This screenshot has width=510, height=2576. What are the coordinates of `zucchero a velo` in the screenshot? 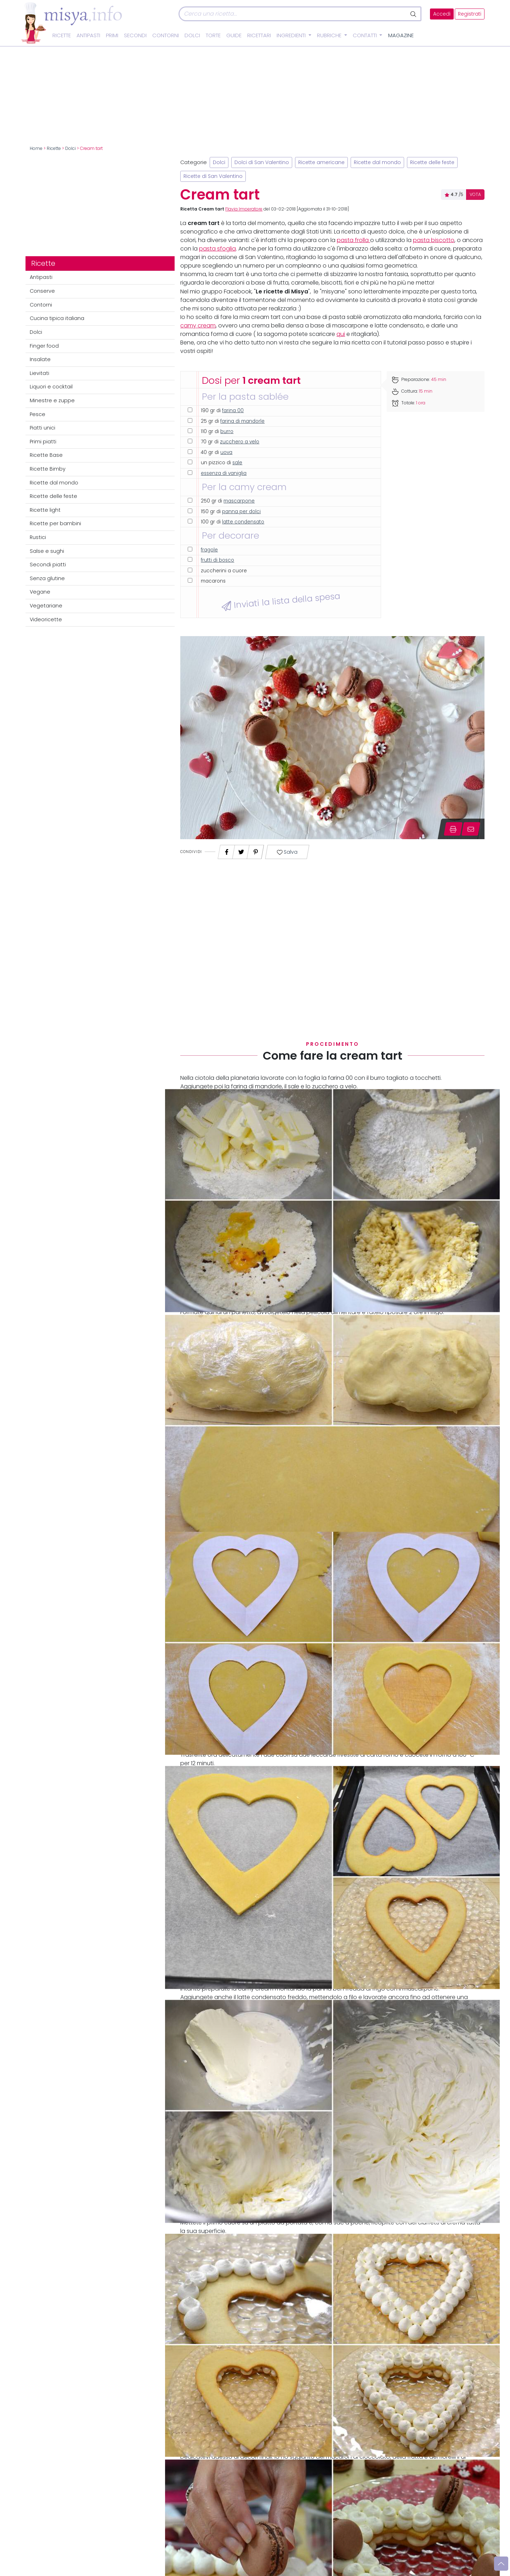 It's located at (239, 442).